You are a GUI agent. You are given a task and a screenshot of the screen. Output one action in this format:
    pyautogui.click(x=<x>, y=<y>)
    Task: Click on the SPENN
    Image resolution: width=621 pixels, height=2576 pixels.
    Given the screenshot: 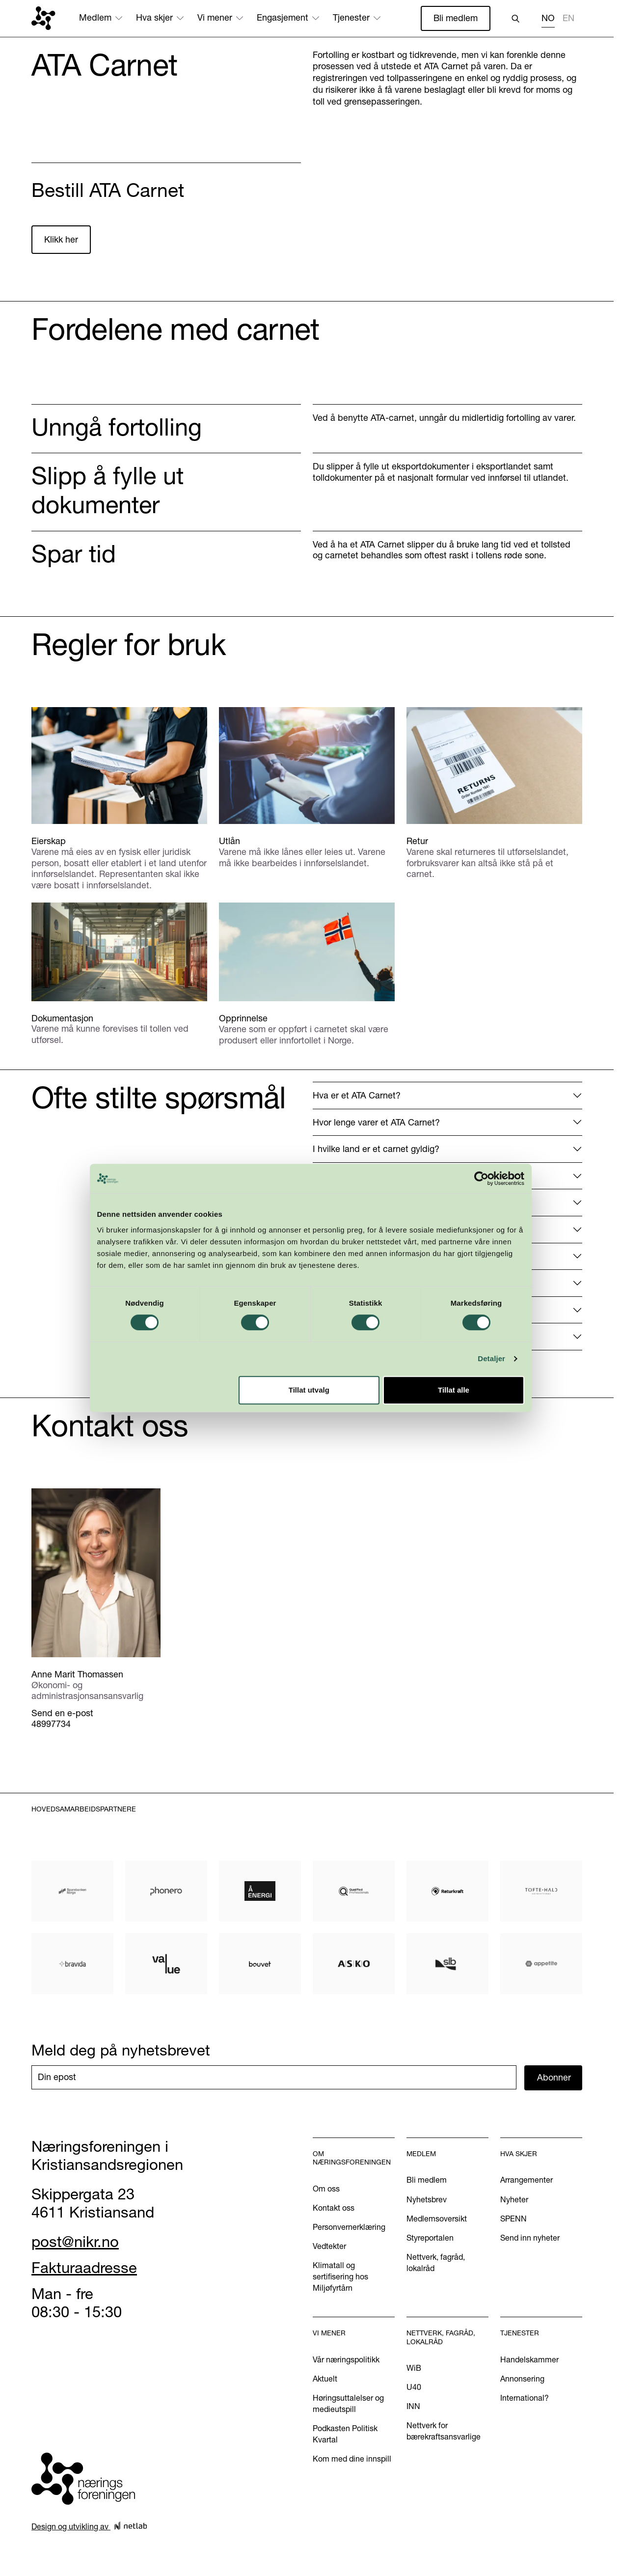 What is the action you would take?
    pyautogui.click(x=513, y=2218)
    